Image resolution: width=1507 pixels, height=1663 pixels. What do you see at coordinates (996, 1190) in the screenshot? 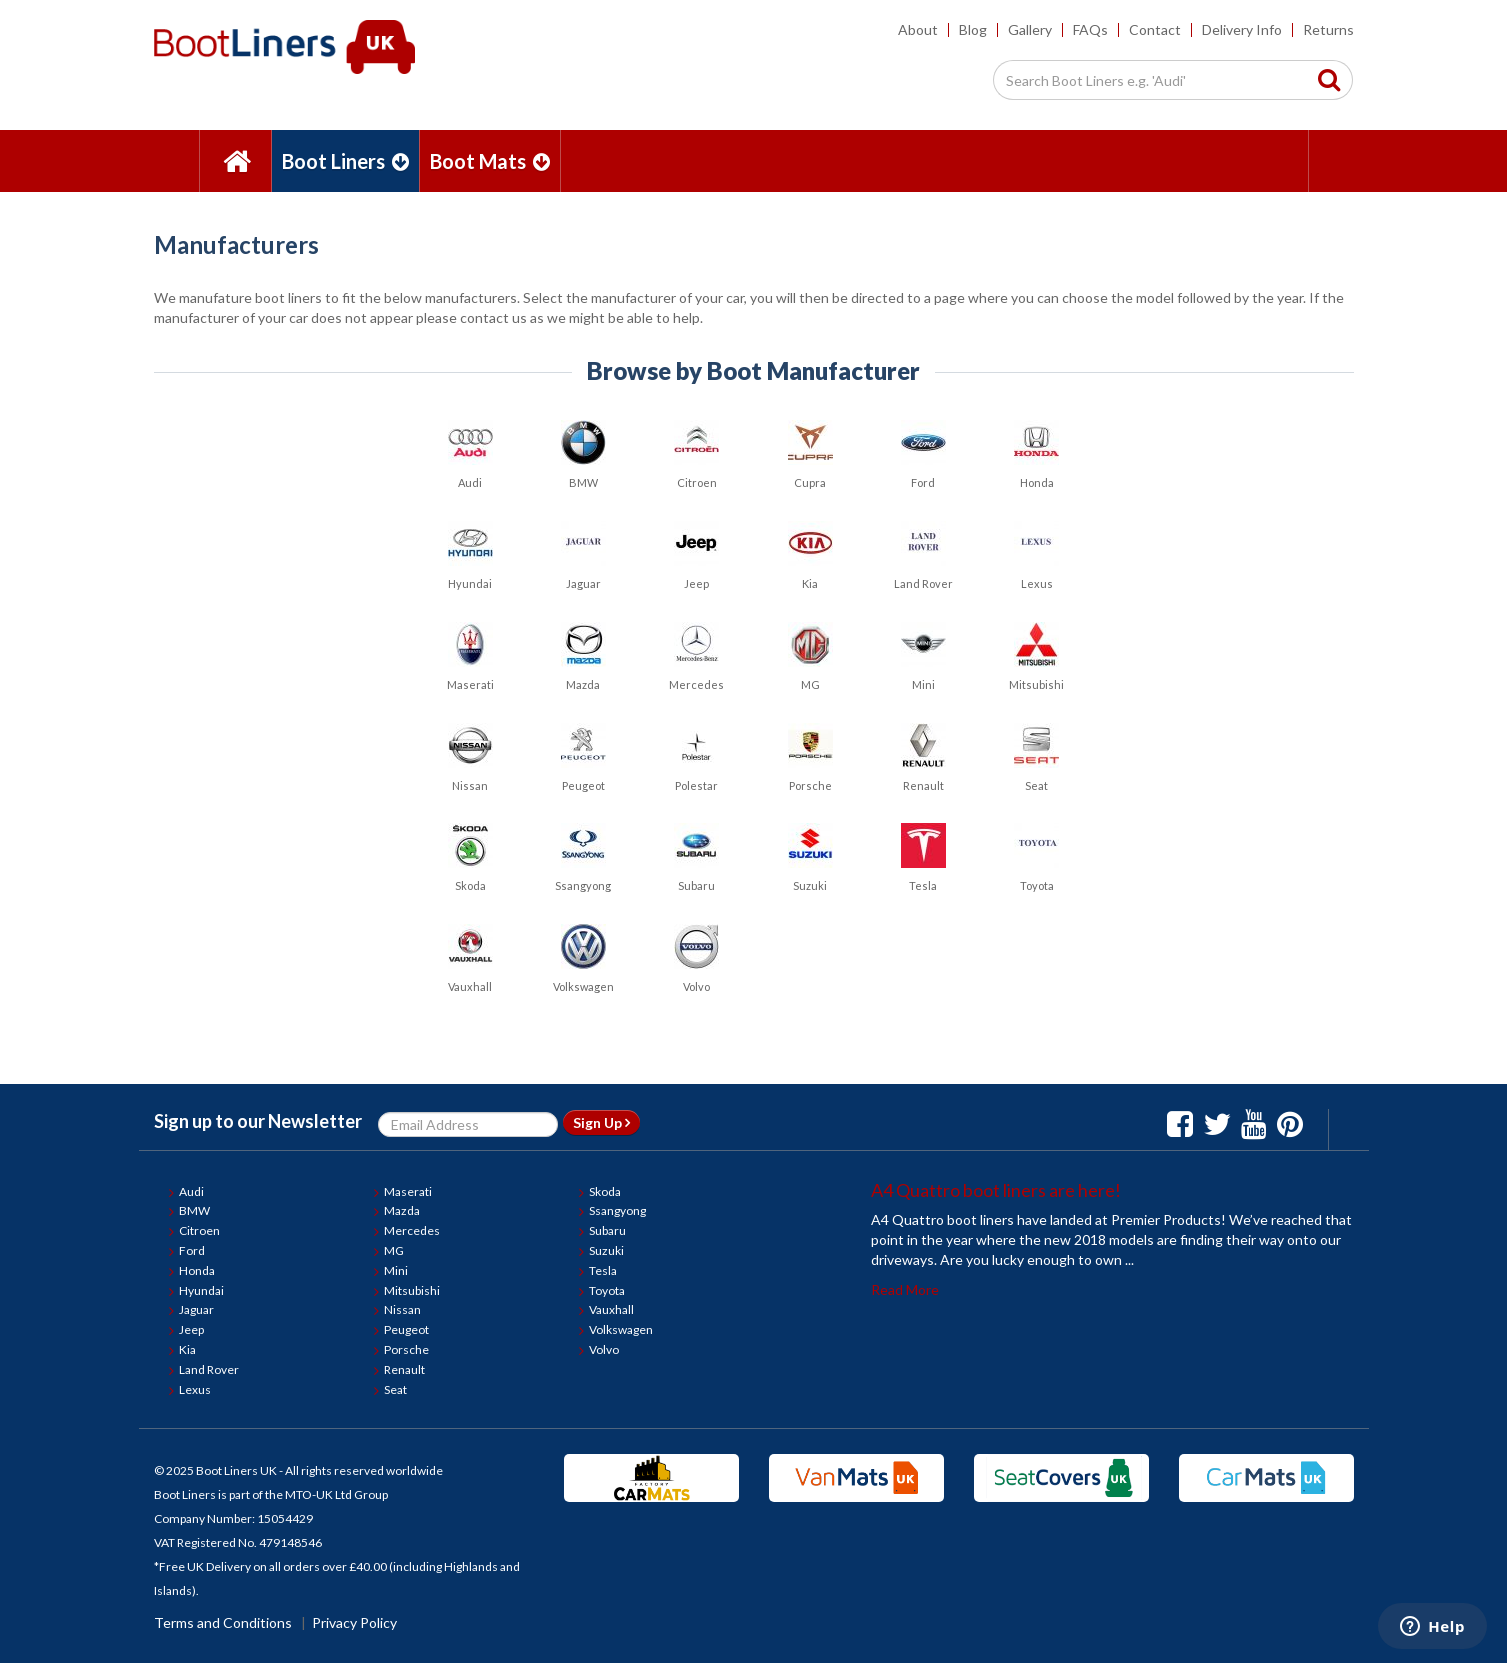
I see `A4 Quattro boot liners are here!` at bounding box center [996, 1190].